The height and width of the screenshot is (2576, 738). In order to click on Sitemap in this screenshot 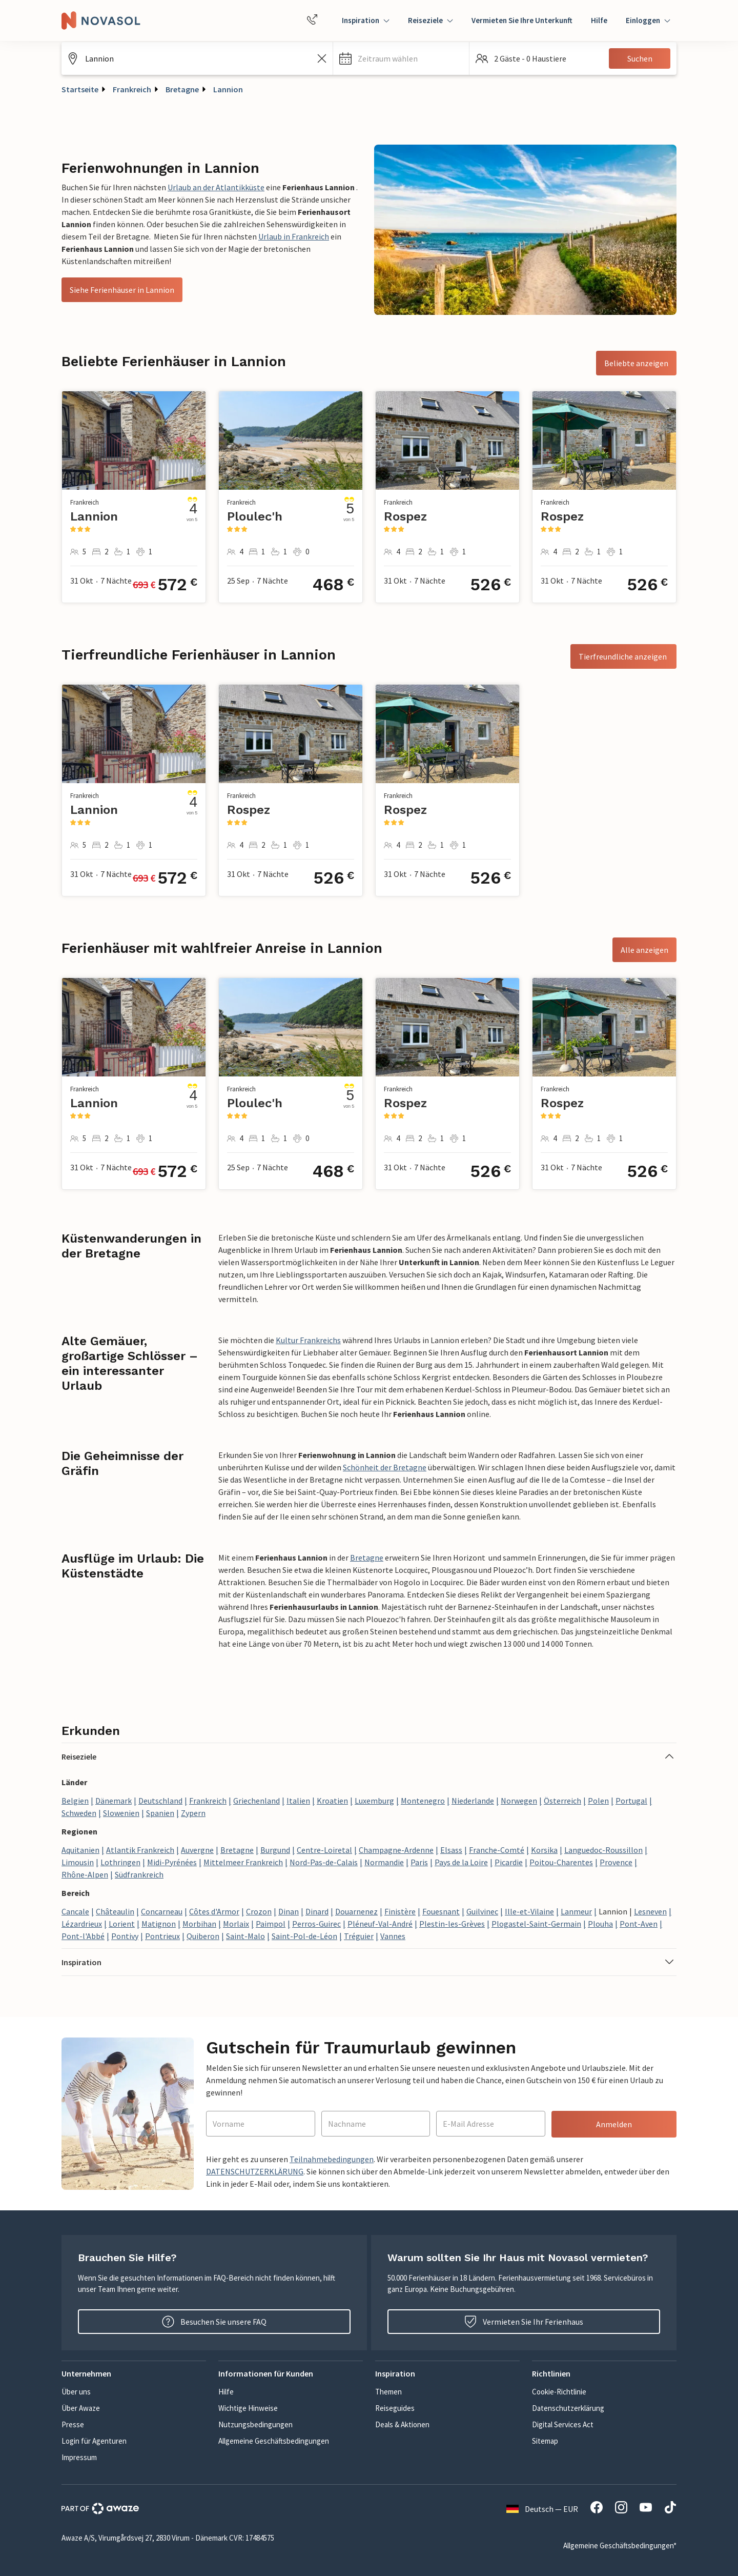, I will do `click(545, 2441)`.